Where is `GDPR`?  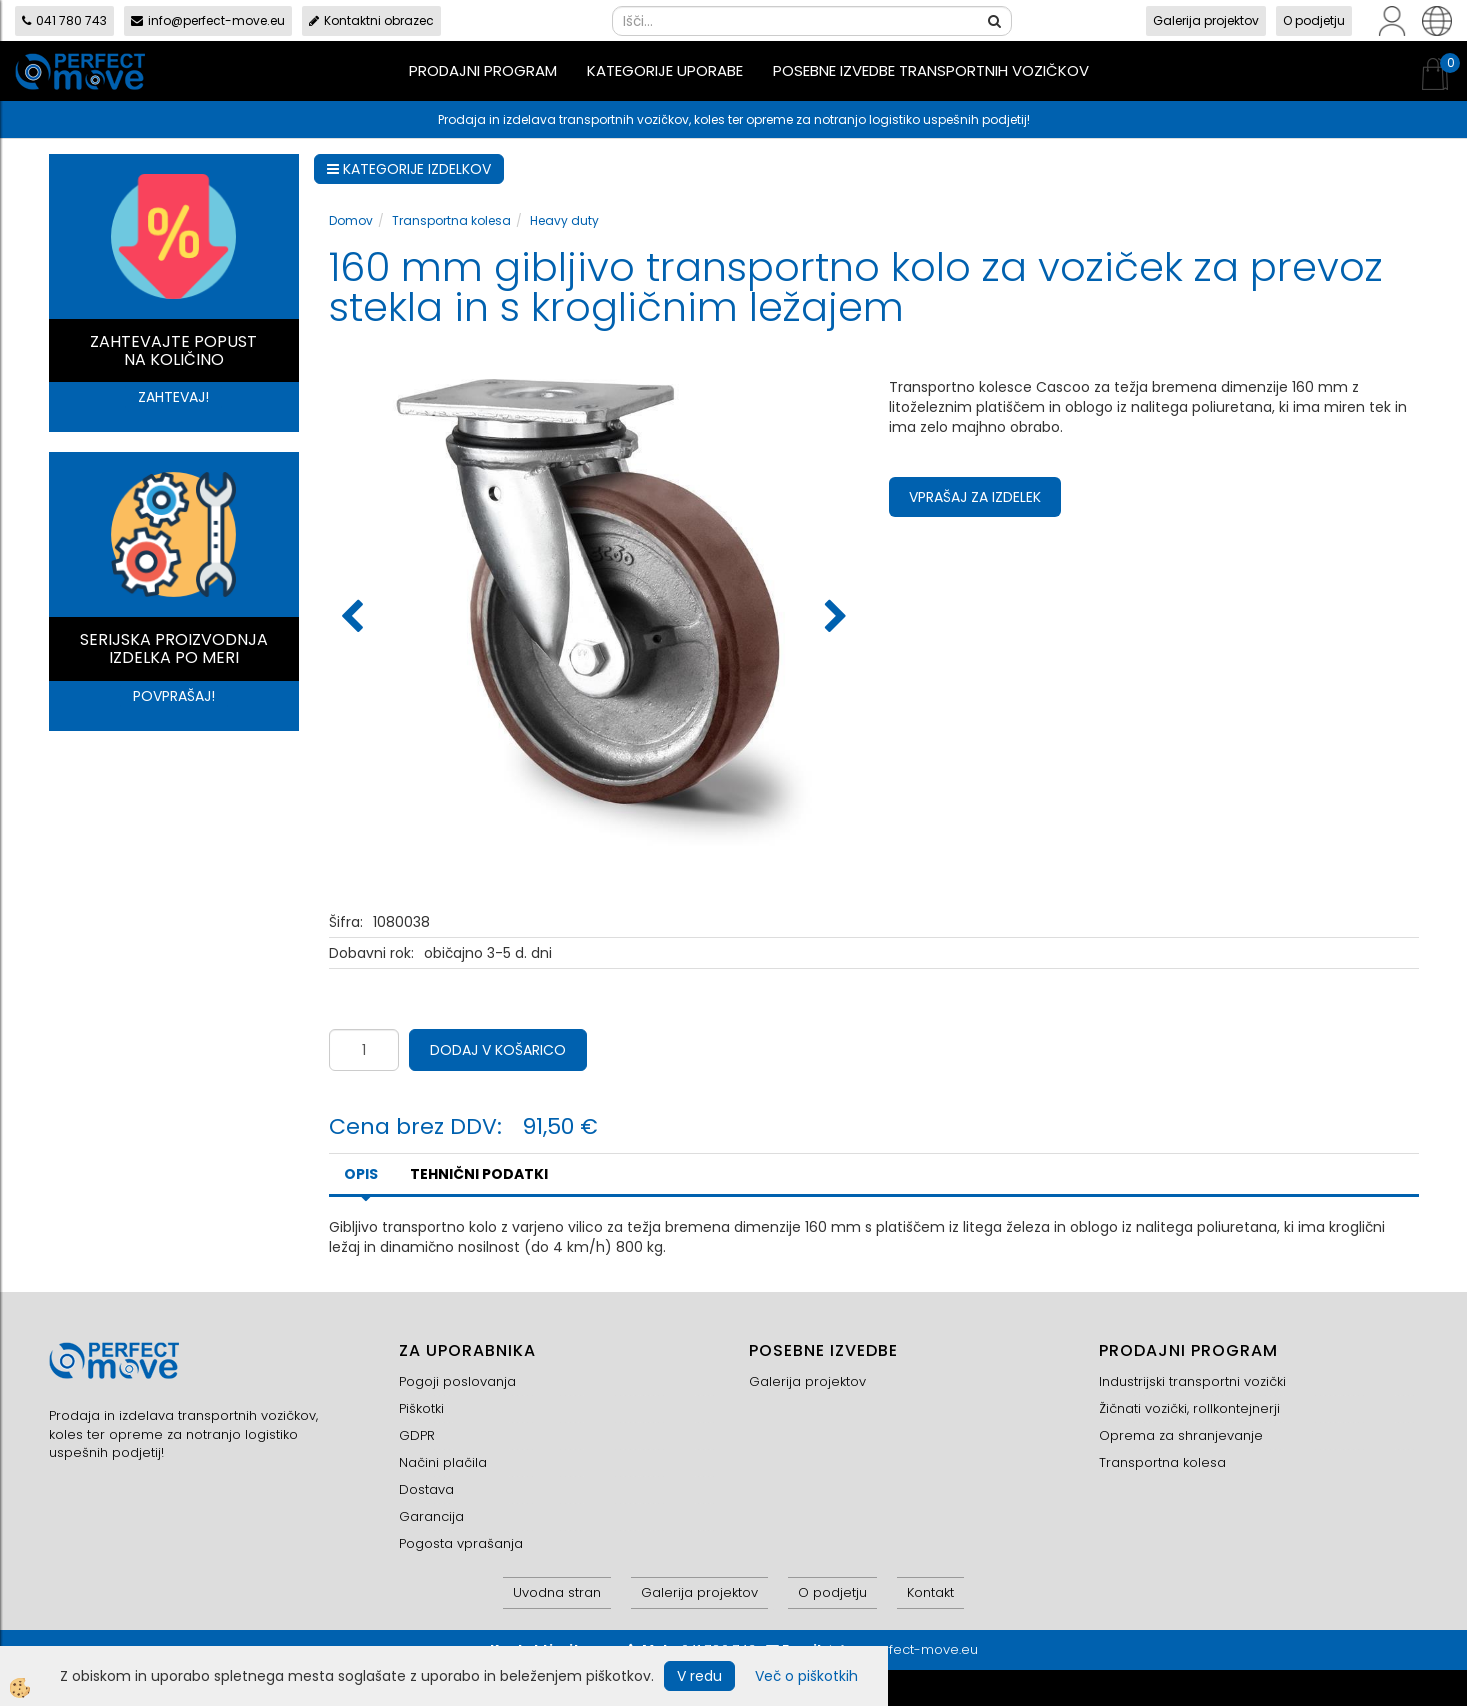 GDPR is located at coordinates (417, 1435).